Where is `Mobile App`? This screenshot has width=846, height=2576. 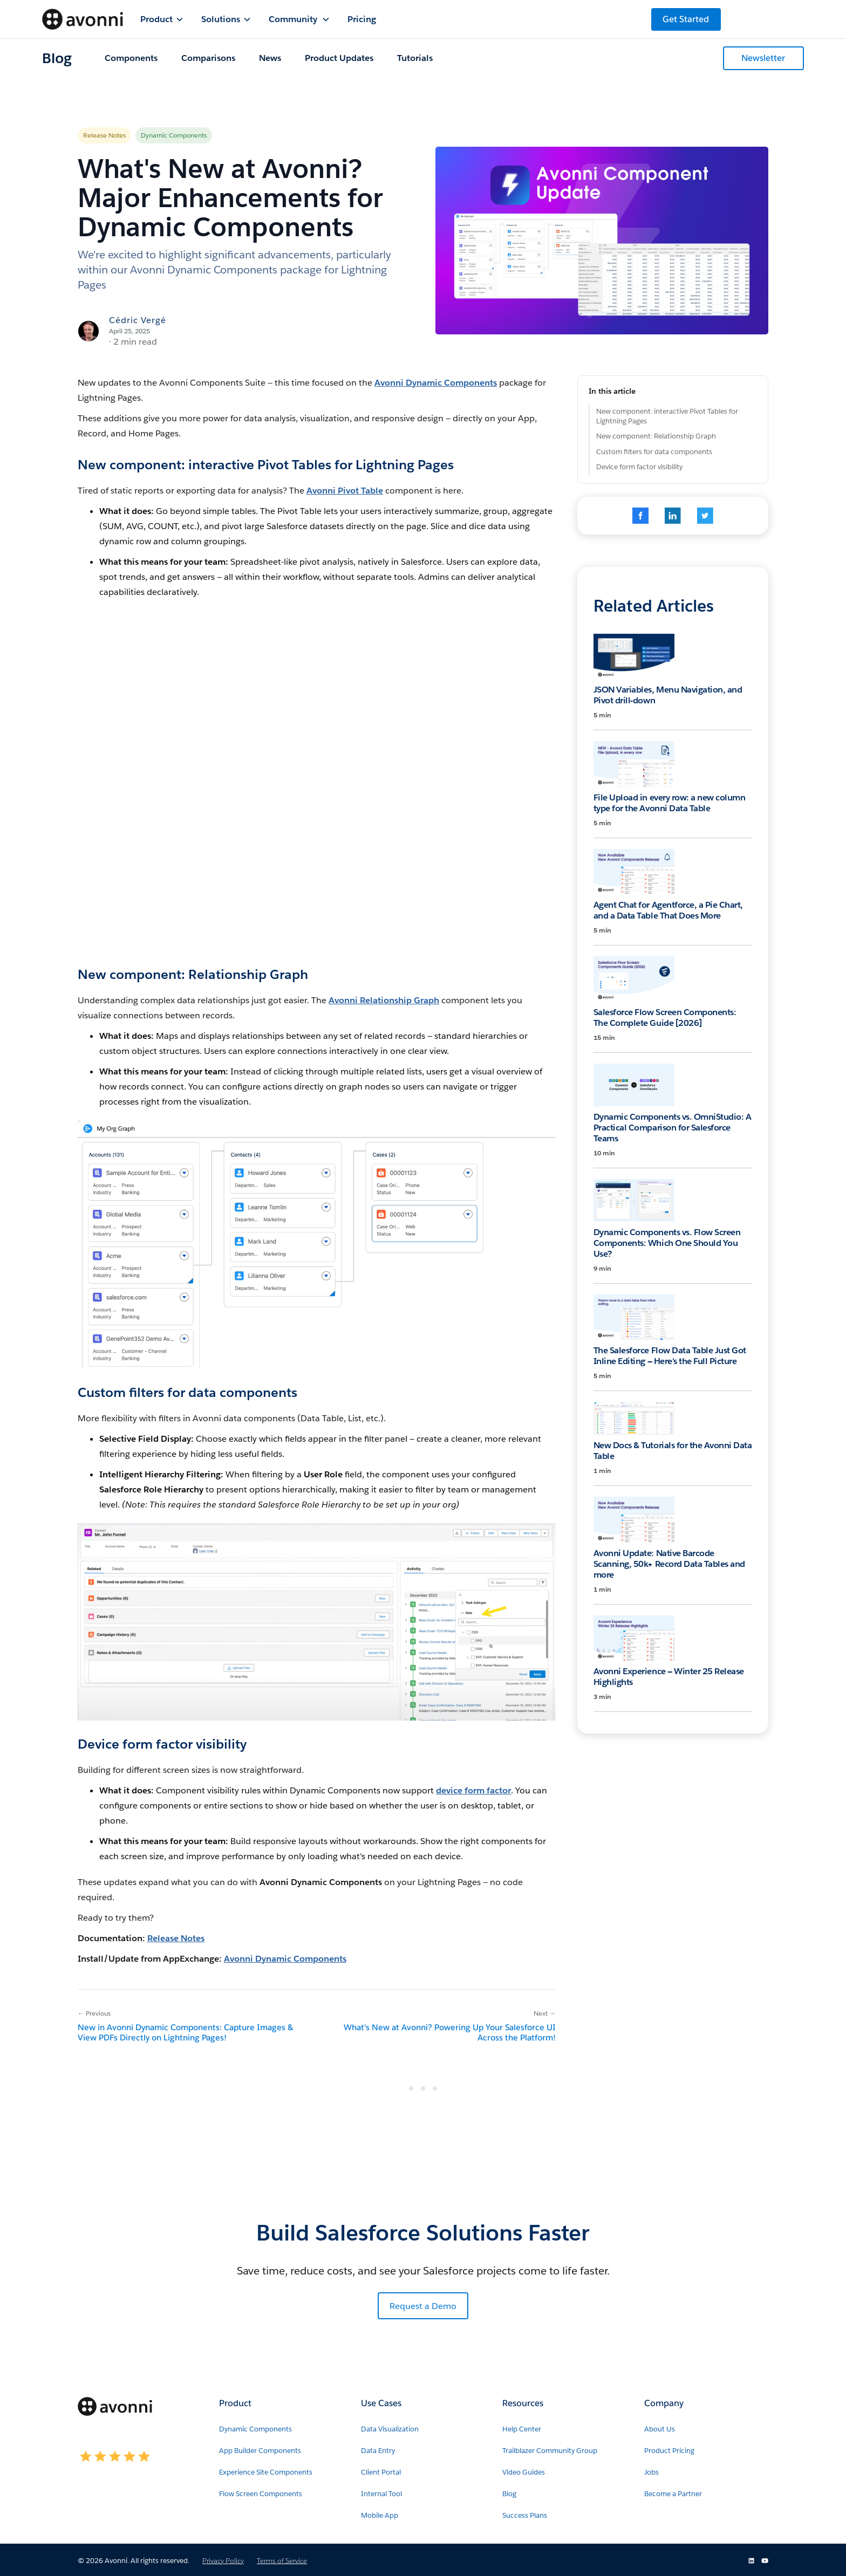 Mobile App is located at coordinates (379, 2515).